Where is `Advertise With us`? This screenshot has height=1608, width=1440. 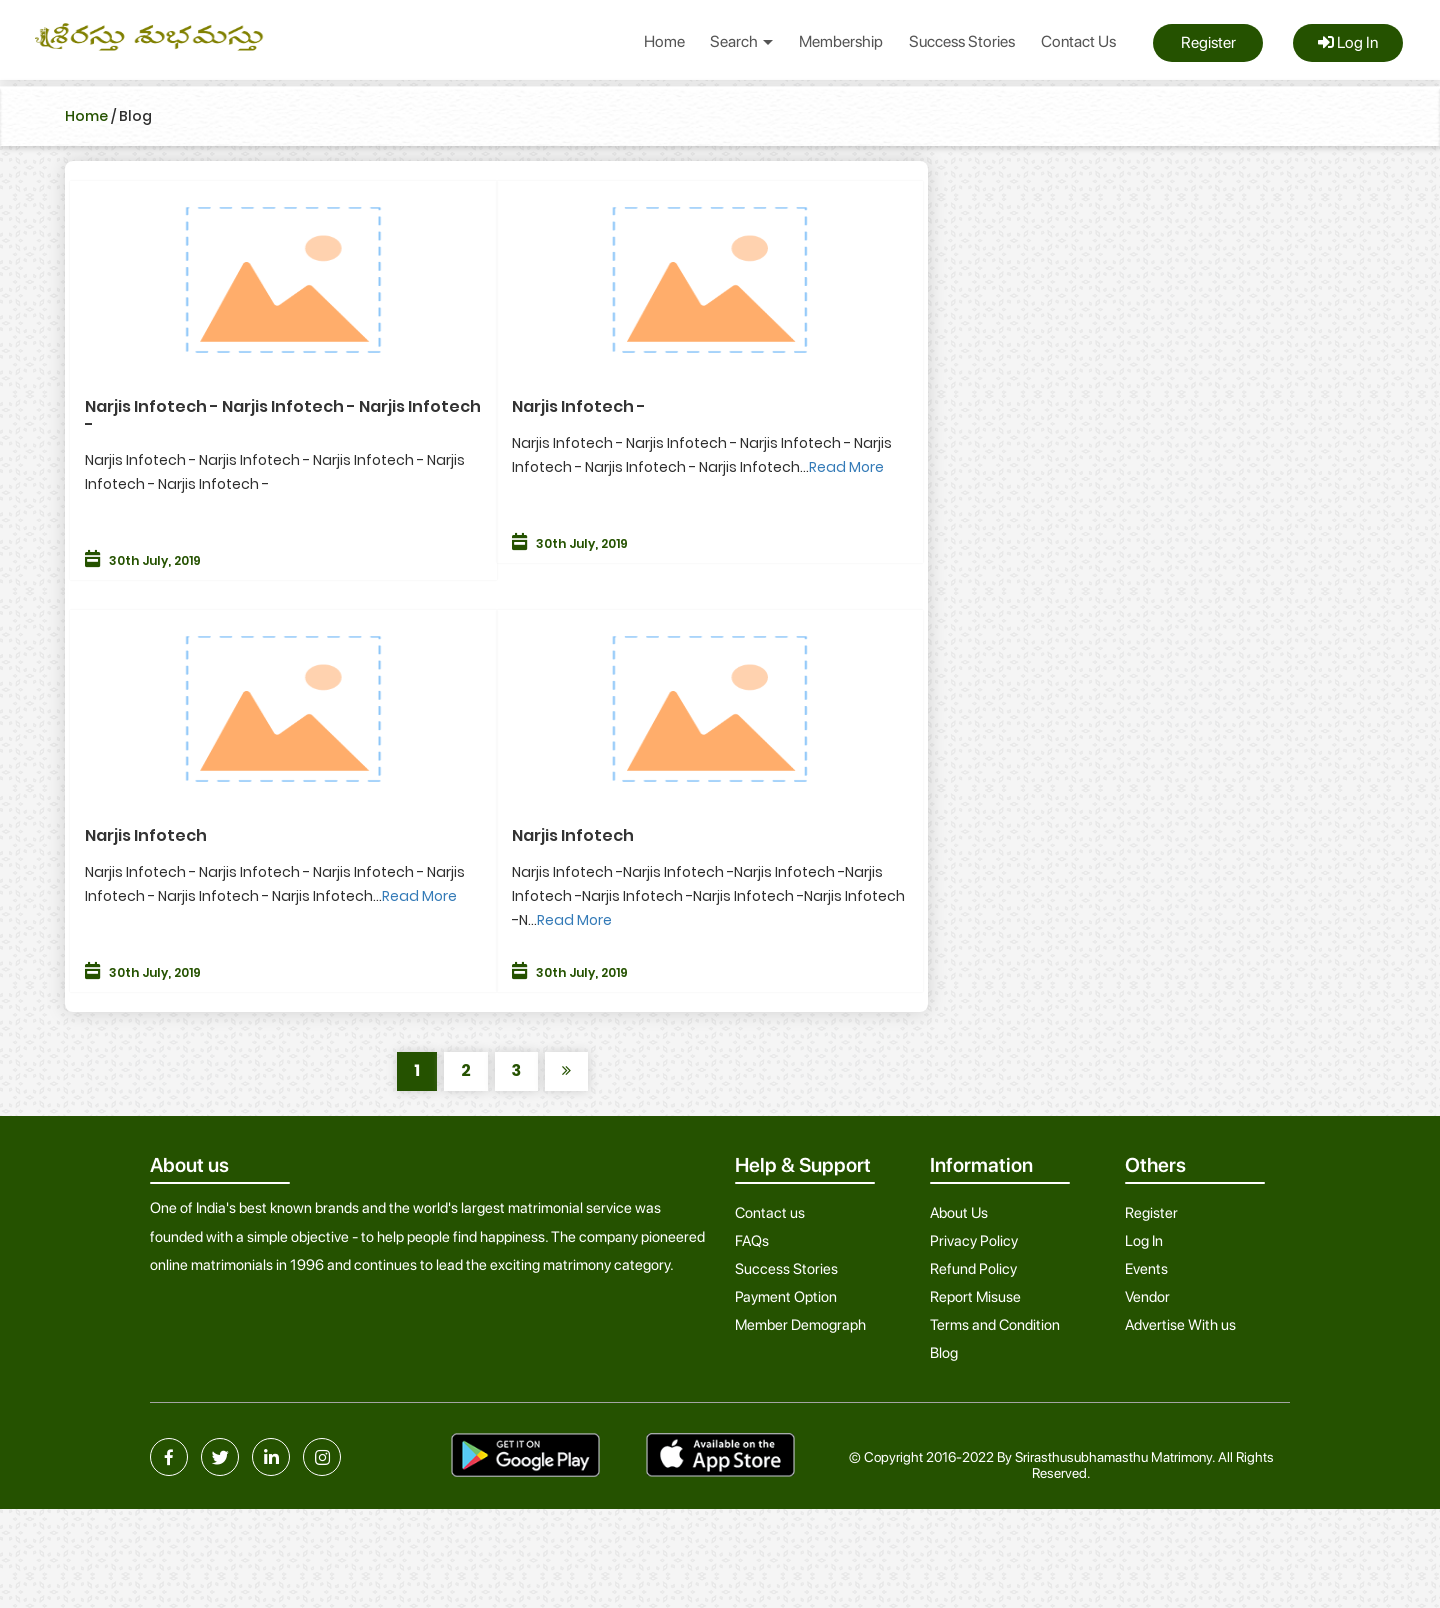
Advertise With us is located at coordinates (1180, 1325).